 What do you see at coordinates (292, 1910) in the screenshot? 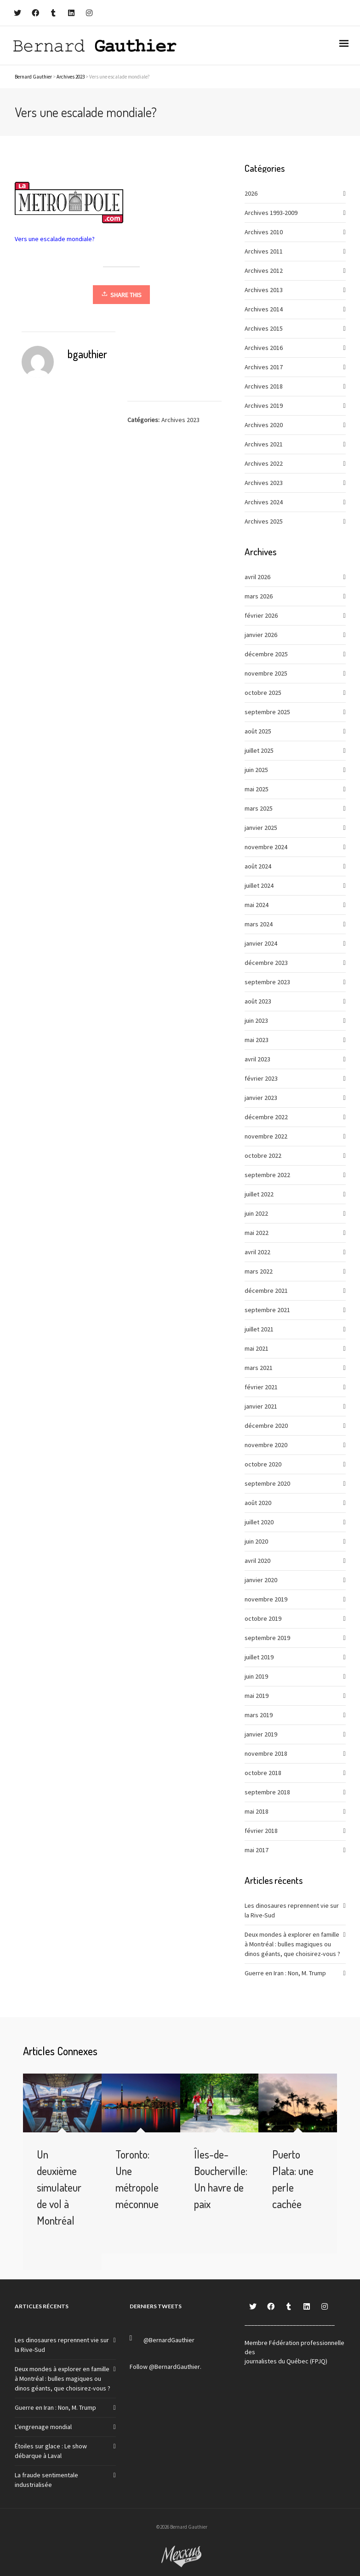
I see `Les dinosaures reprennent vie sur la Rive-Sud` at bounding box center [292, 1910].